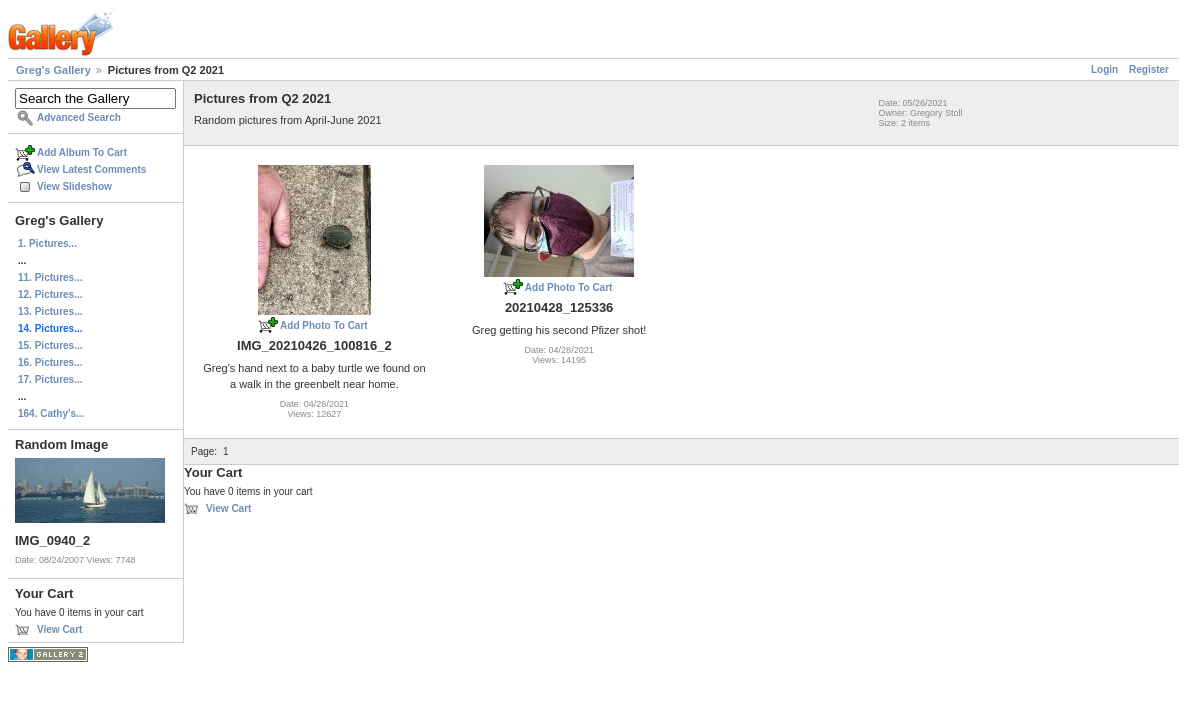 Image resolution: width=1187 pixels, height=720 pixels. Describe the element at coordinates (50, 379) in the screenshot. I see `17. Pictures...` at that location.